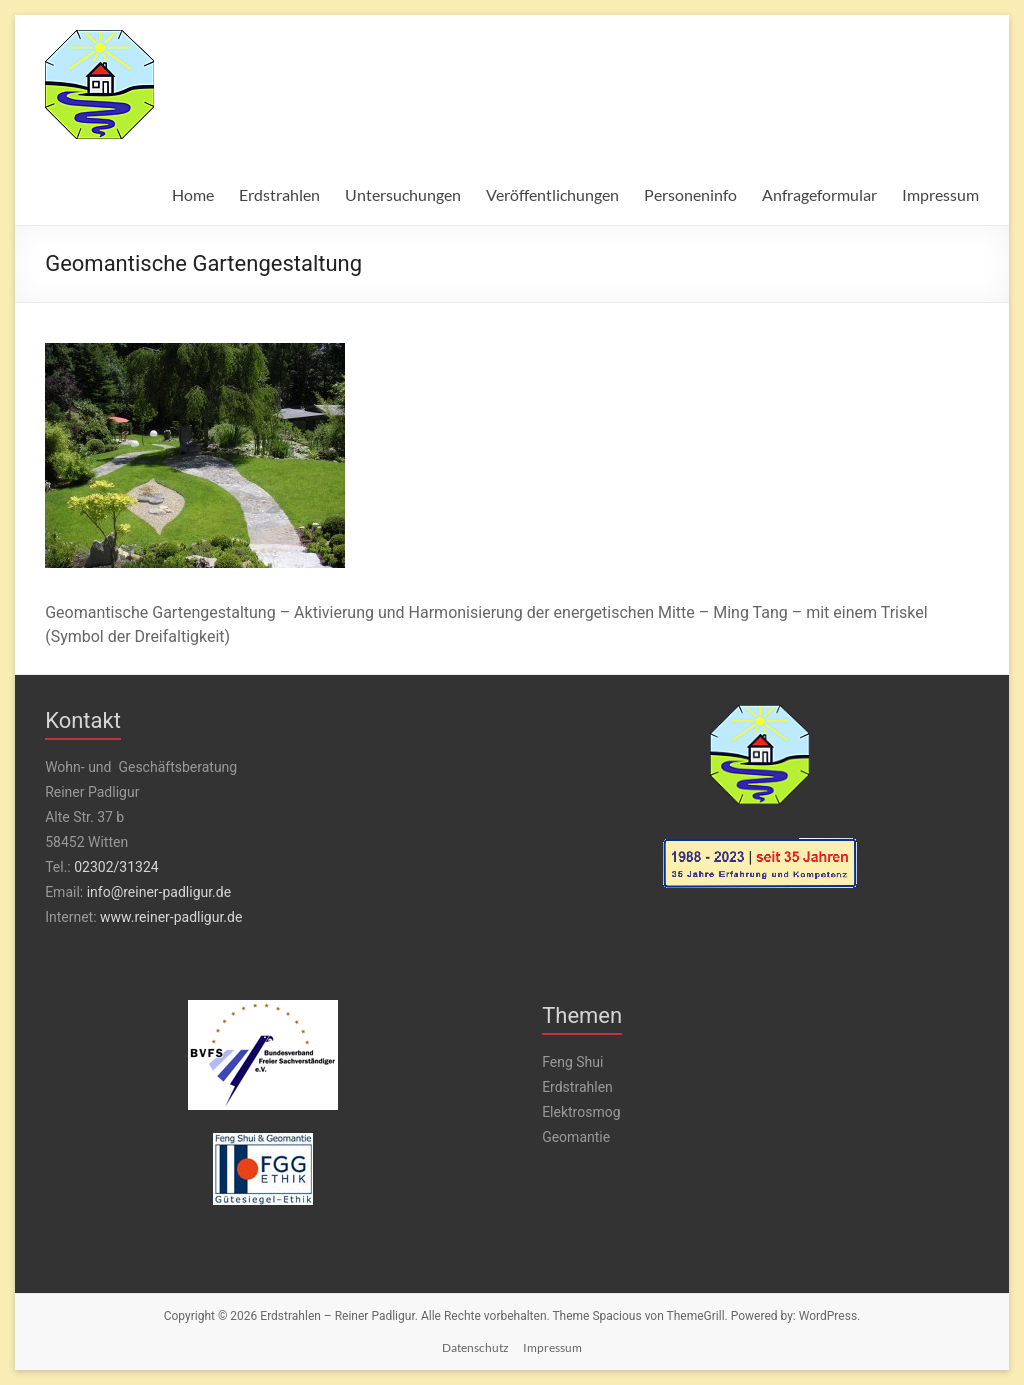 The height and width of the screenshot is (1385, 1024). Describe the element at coordinates (171, 917) in the screenshot. I see `www.reiner-padligur.de` at that location.